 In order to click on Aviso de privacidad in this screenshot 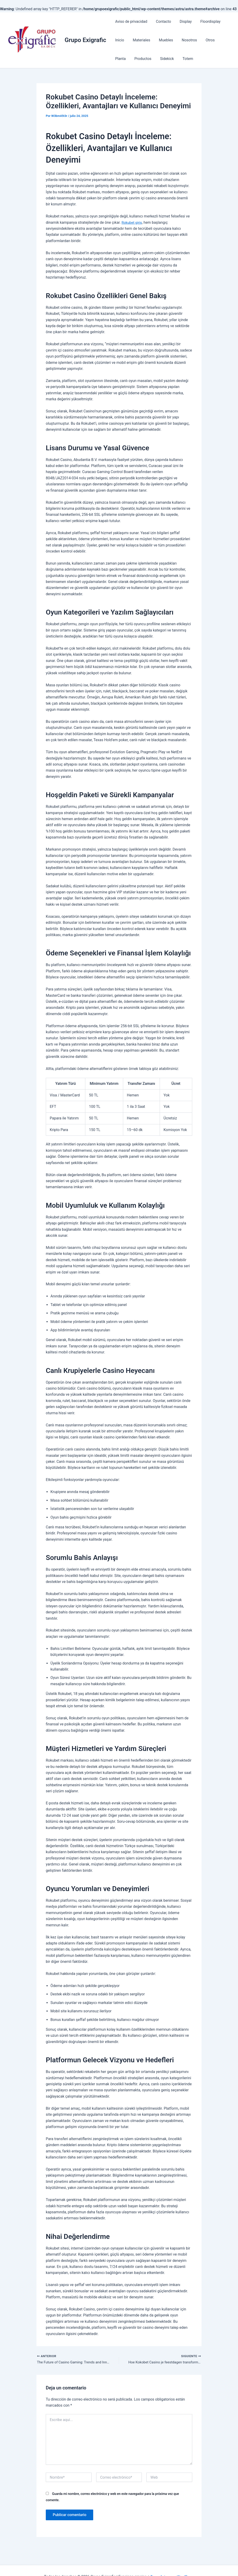, I will do `click(131, 21)`.